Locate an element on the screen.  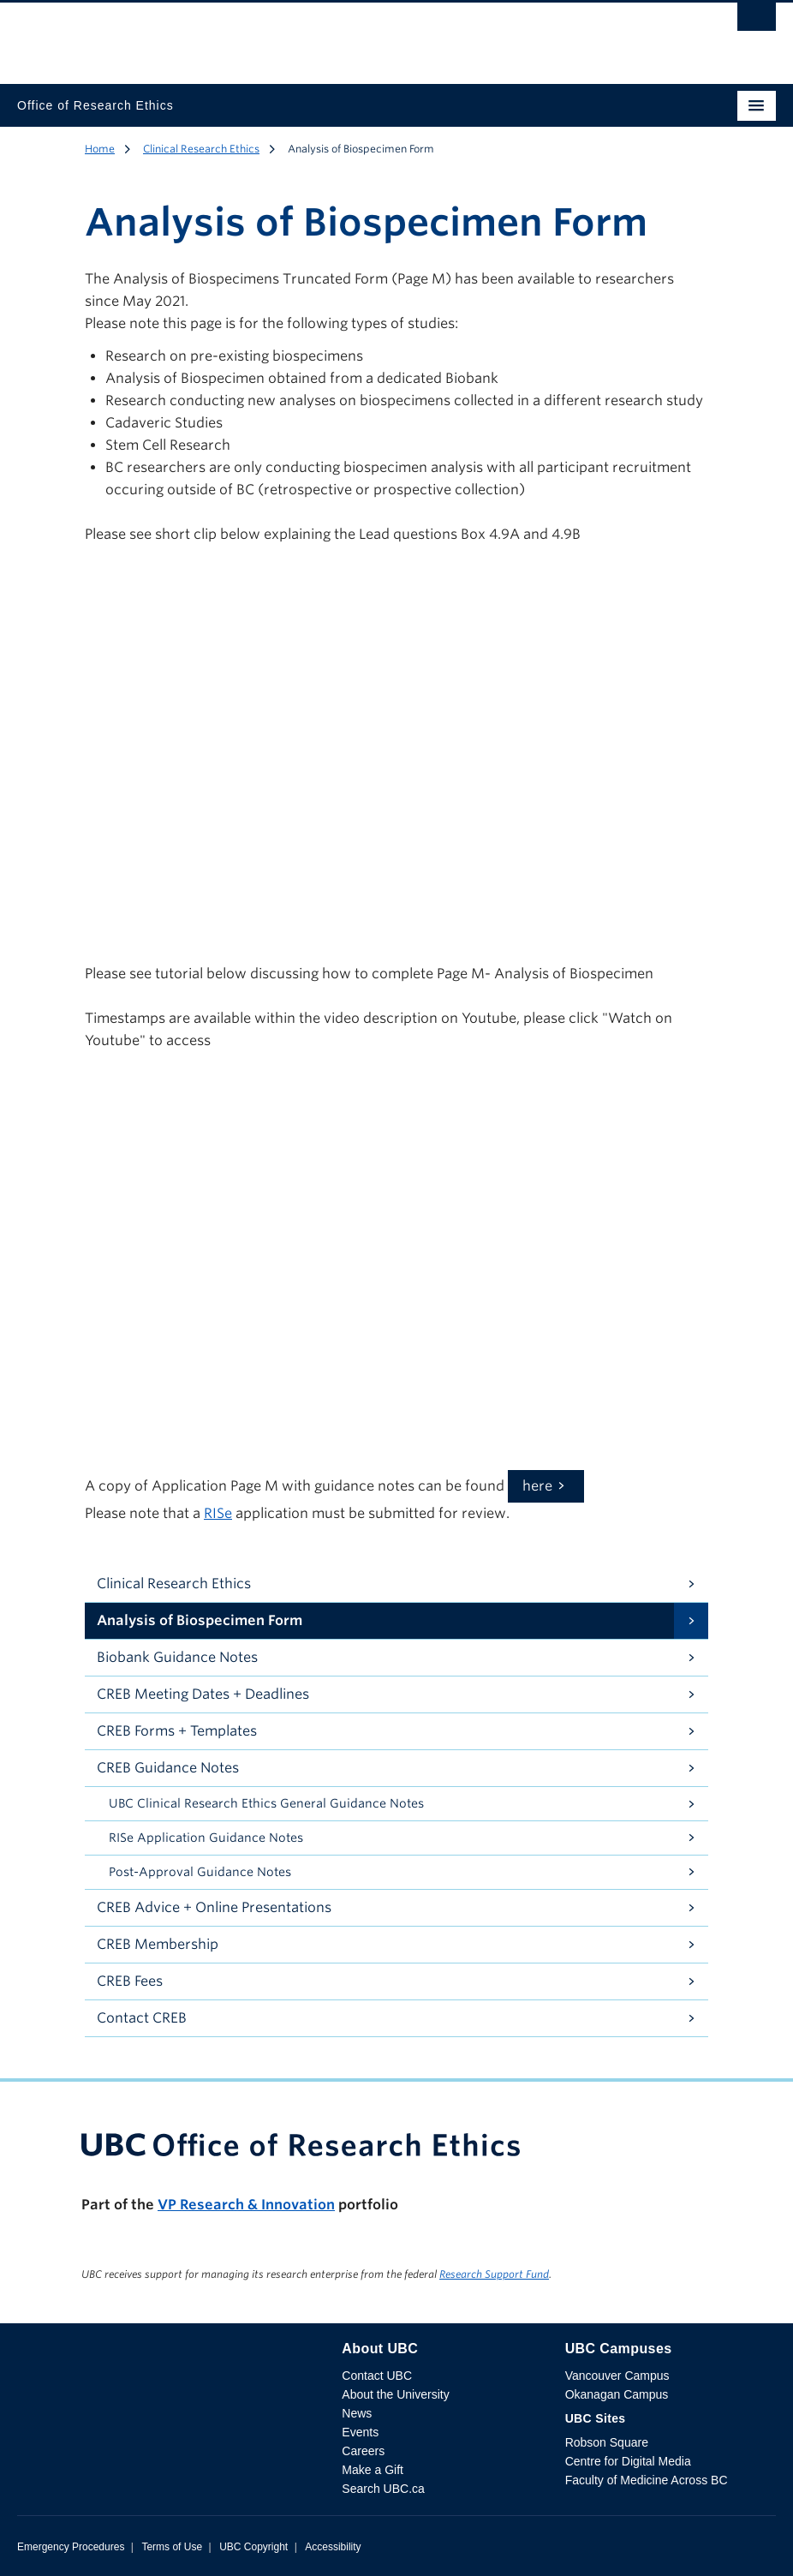
Robson Square is located at coordinates (606, 2442).